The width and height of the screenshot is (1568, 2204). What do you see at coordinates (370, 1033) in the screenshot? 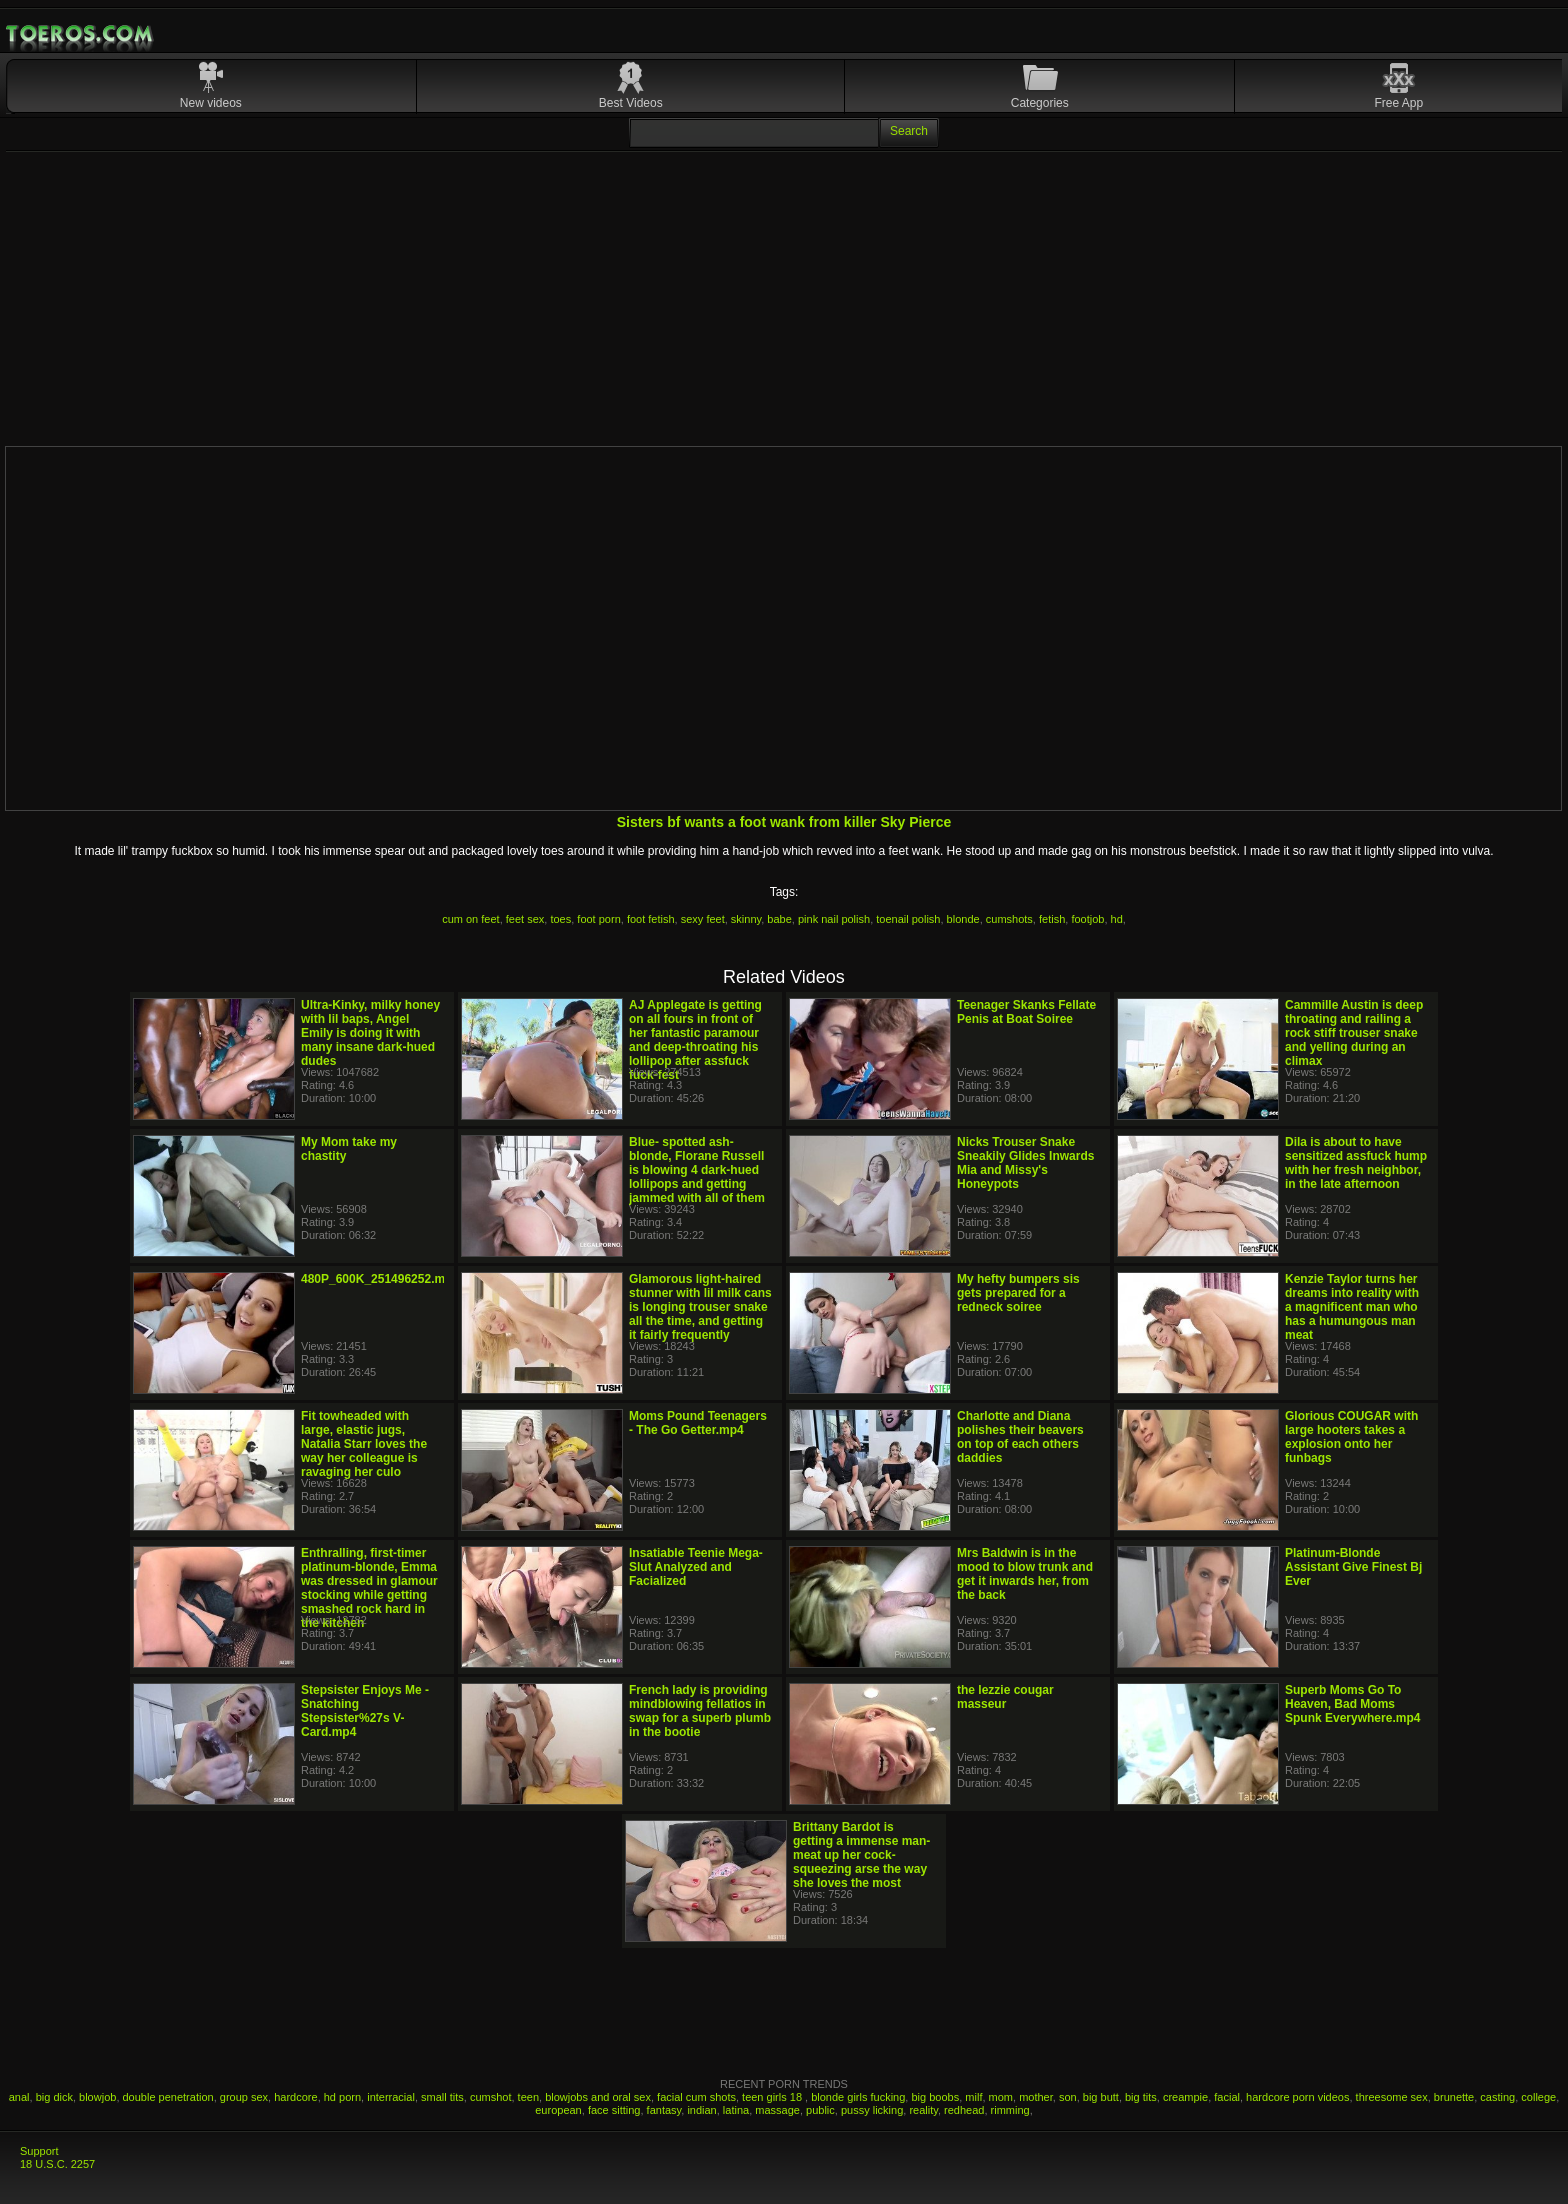
I see `Ultra-Kinky, milky honey with lil baps, Angel Emily is doing it with many insane dark-hued dudes` at bounding box center [370, 1033].